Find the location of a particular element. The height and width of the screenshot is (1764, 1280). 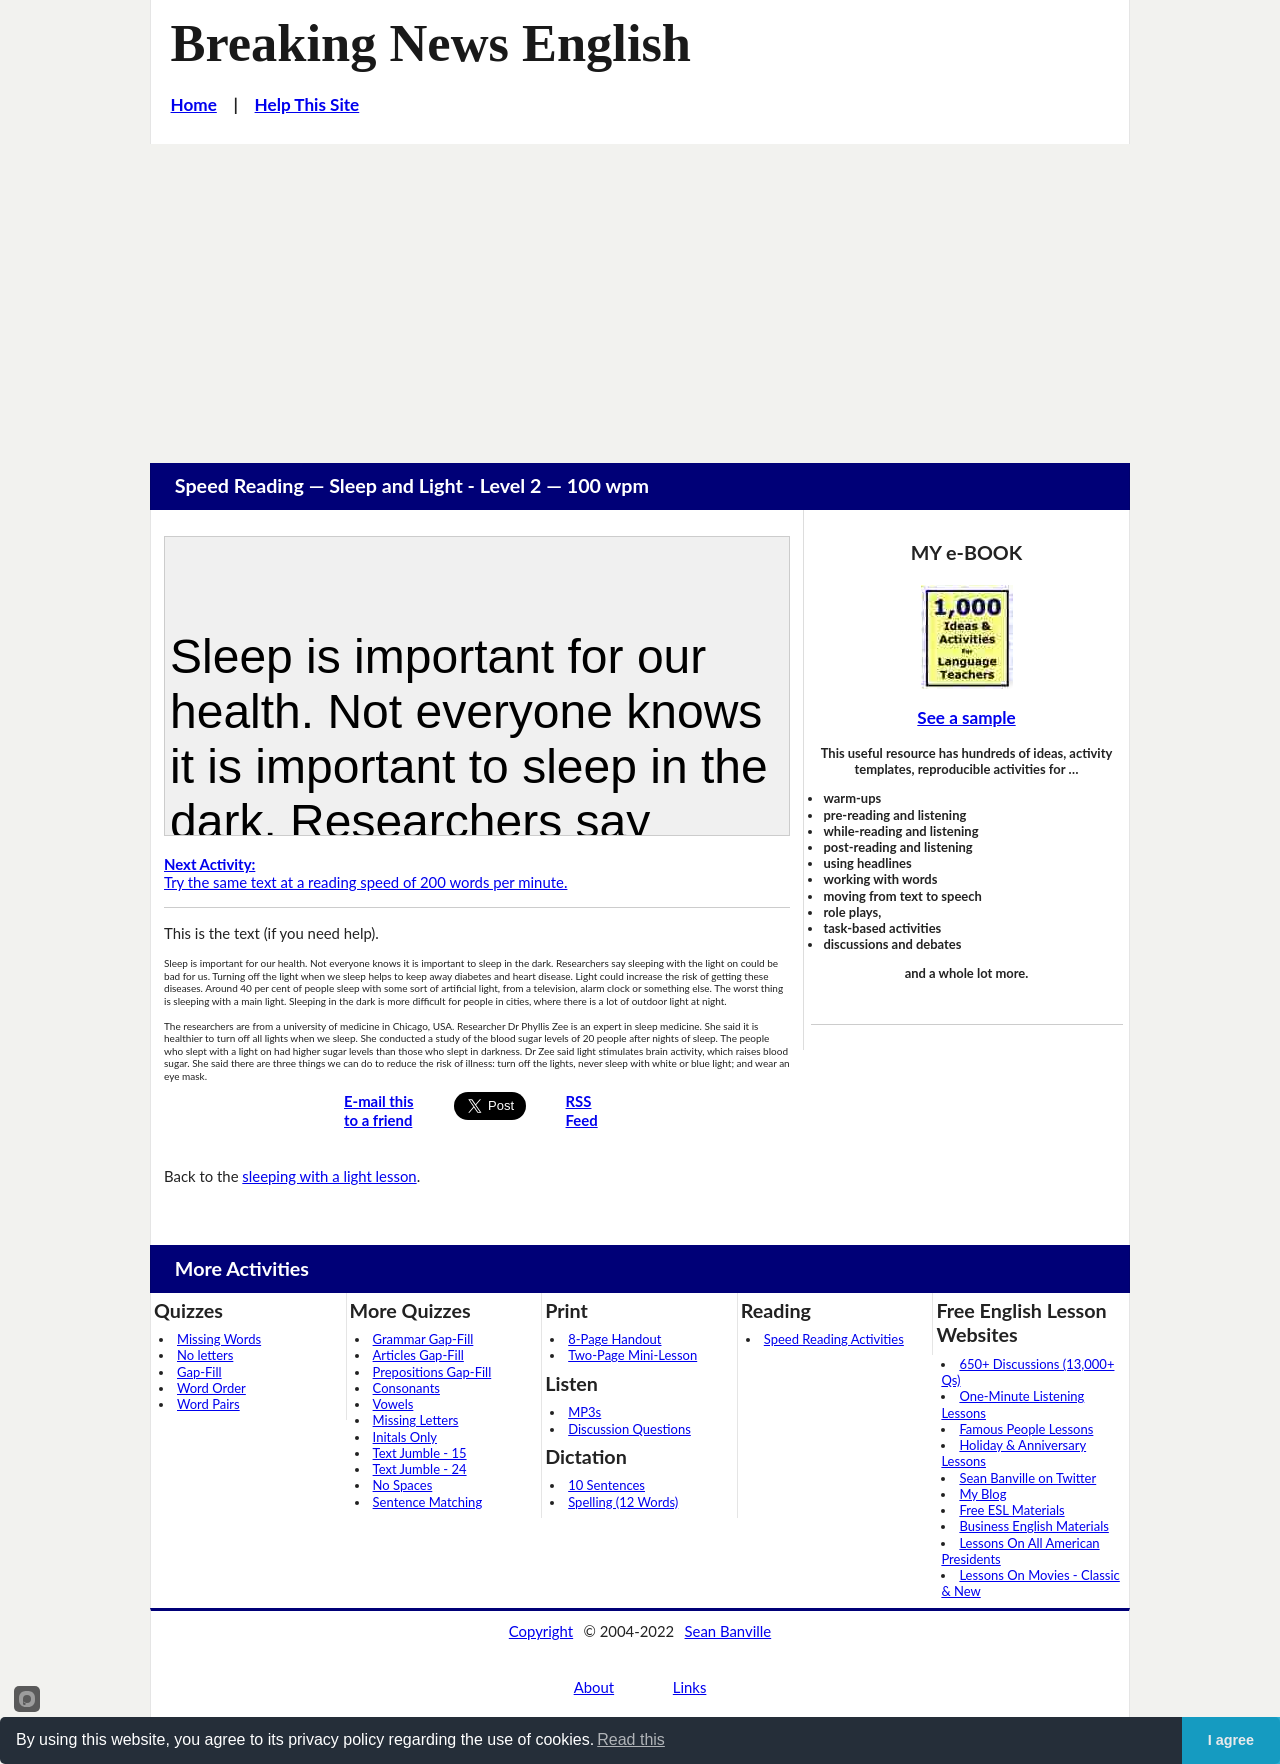

Free ESL Materials is located at coordinates (1011, 1510).